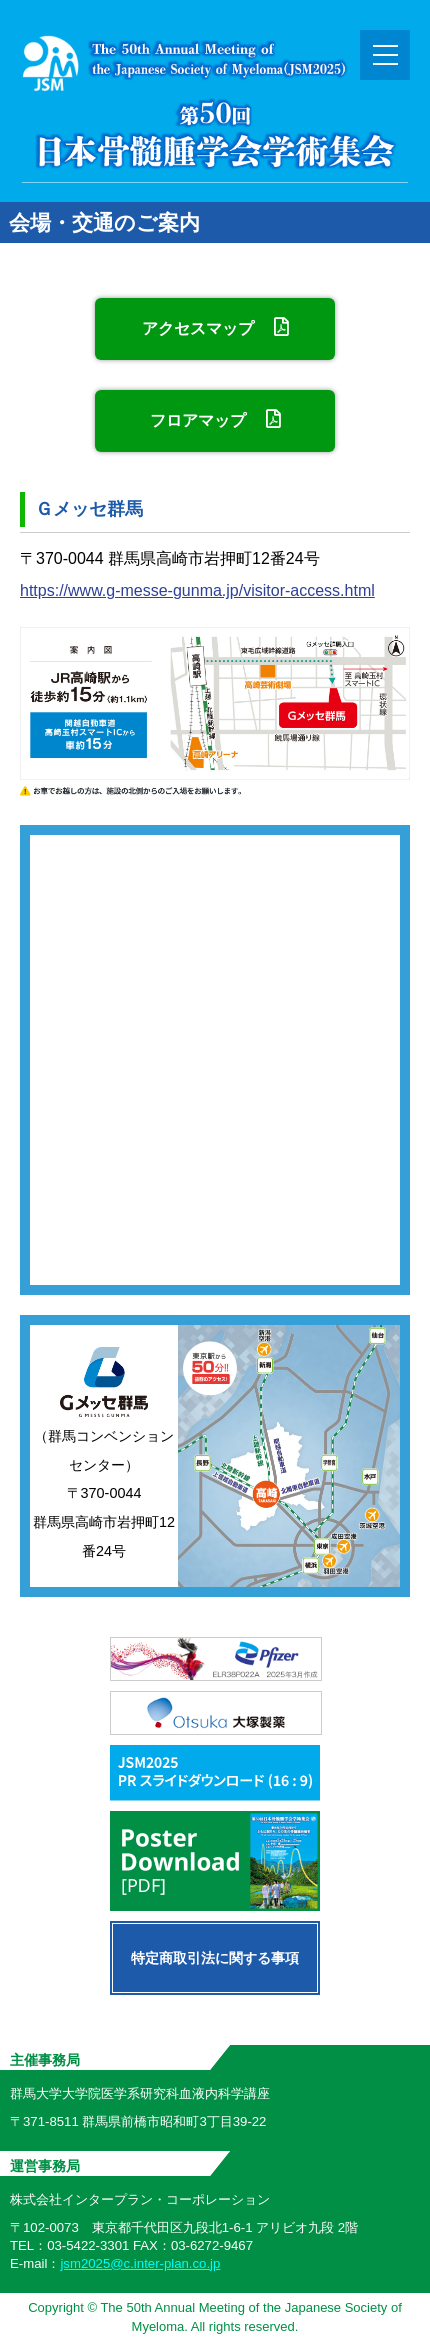 The height and width of the screenshot is (2337, 430). What do you see at coordinates (197, 590) in the screenshot?
I see `https://www.g-messe-gunma.jp/visitor-access.html` at bounding box center [197, 590].